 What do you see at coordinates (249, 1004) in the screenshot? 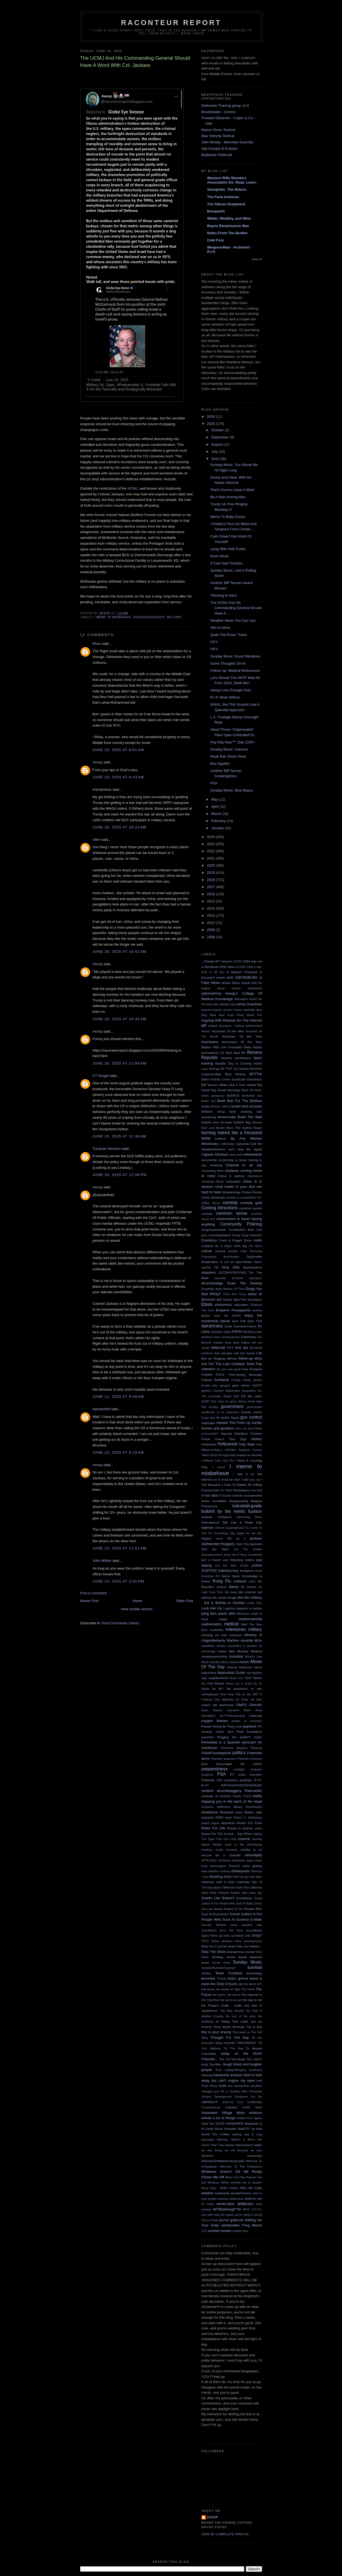
I see `Aloha Snackbar` at bounding box center [249, 1004].